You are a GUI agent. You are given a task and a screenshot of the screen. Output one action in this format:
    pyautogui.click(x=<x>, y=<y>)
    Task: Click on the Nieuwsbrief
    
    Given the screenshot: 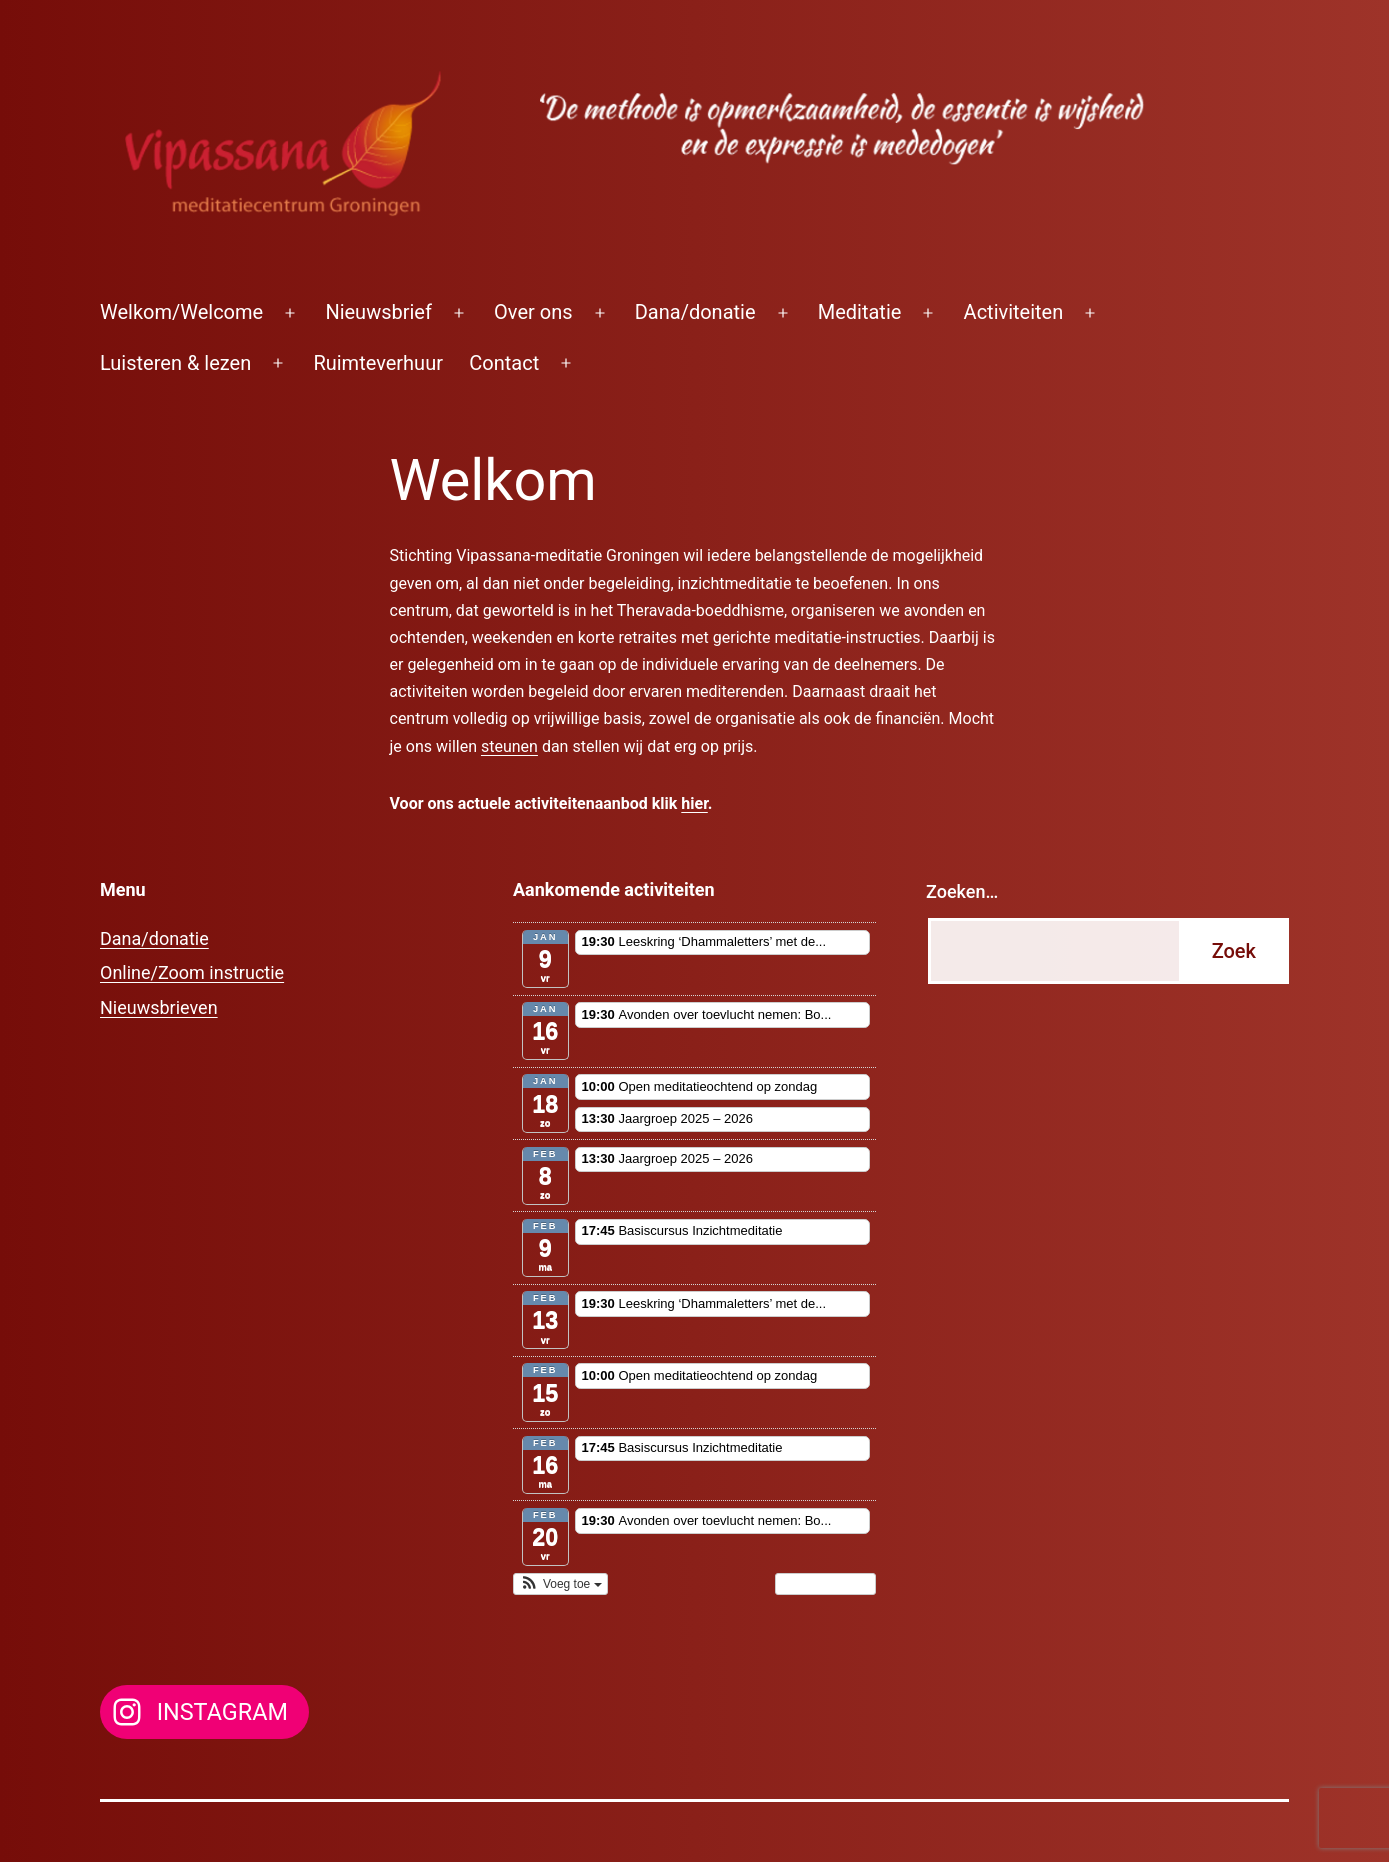 What is the action you would take?
    pyautogui.click(x=378, y=312)
    